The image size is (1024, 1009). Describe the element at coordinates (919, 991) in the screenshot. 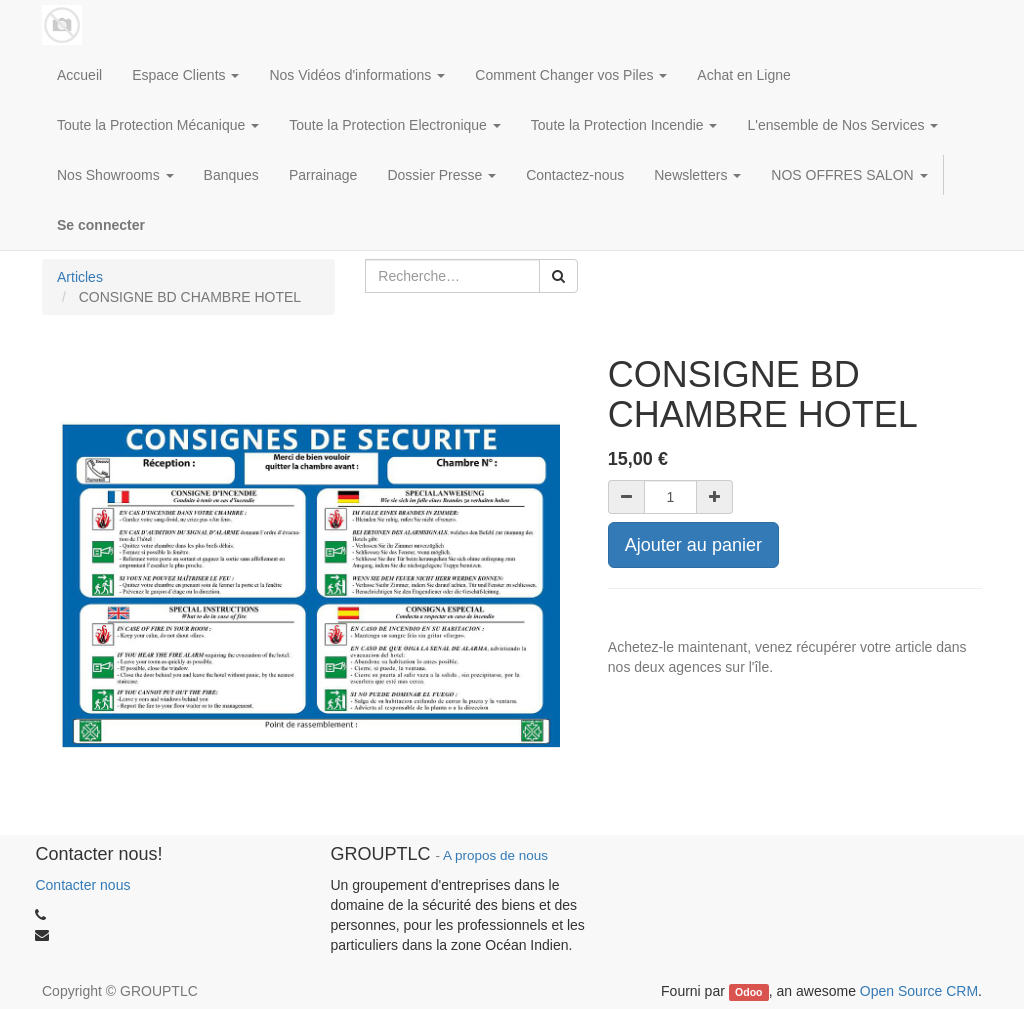

I see `Open Source CRM` at that location.